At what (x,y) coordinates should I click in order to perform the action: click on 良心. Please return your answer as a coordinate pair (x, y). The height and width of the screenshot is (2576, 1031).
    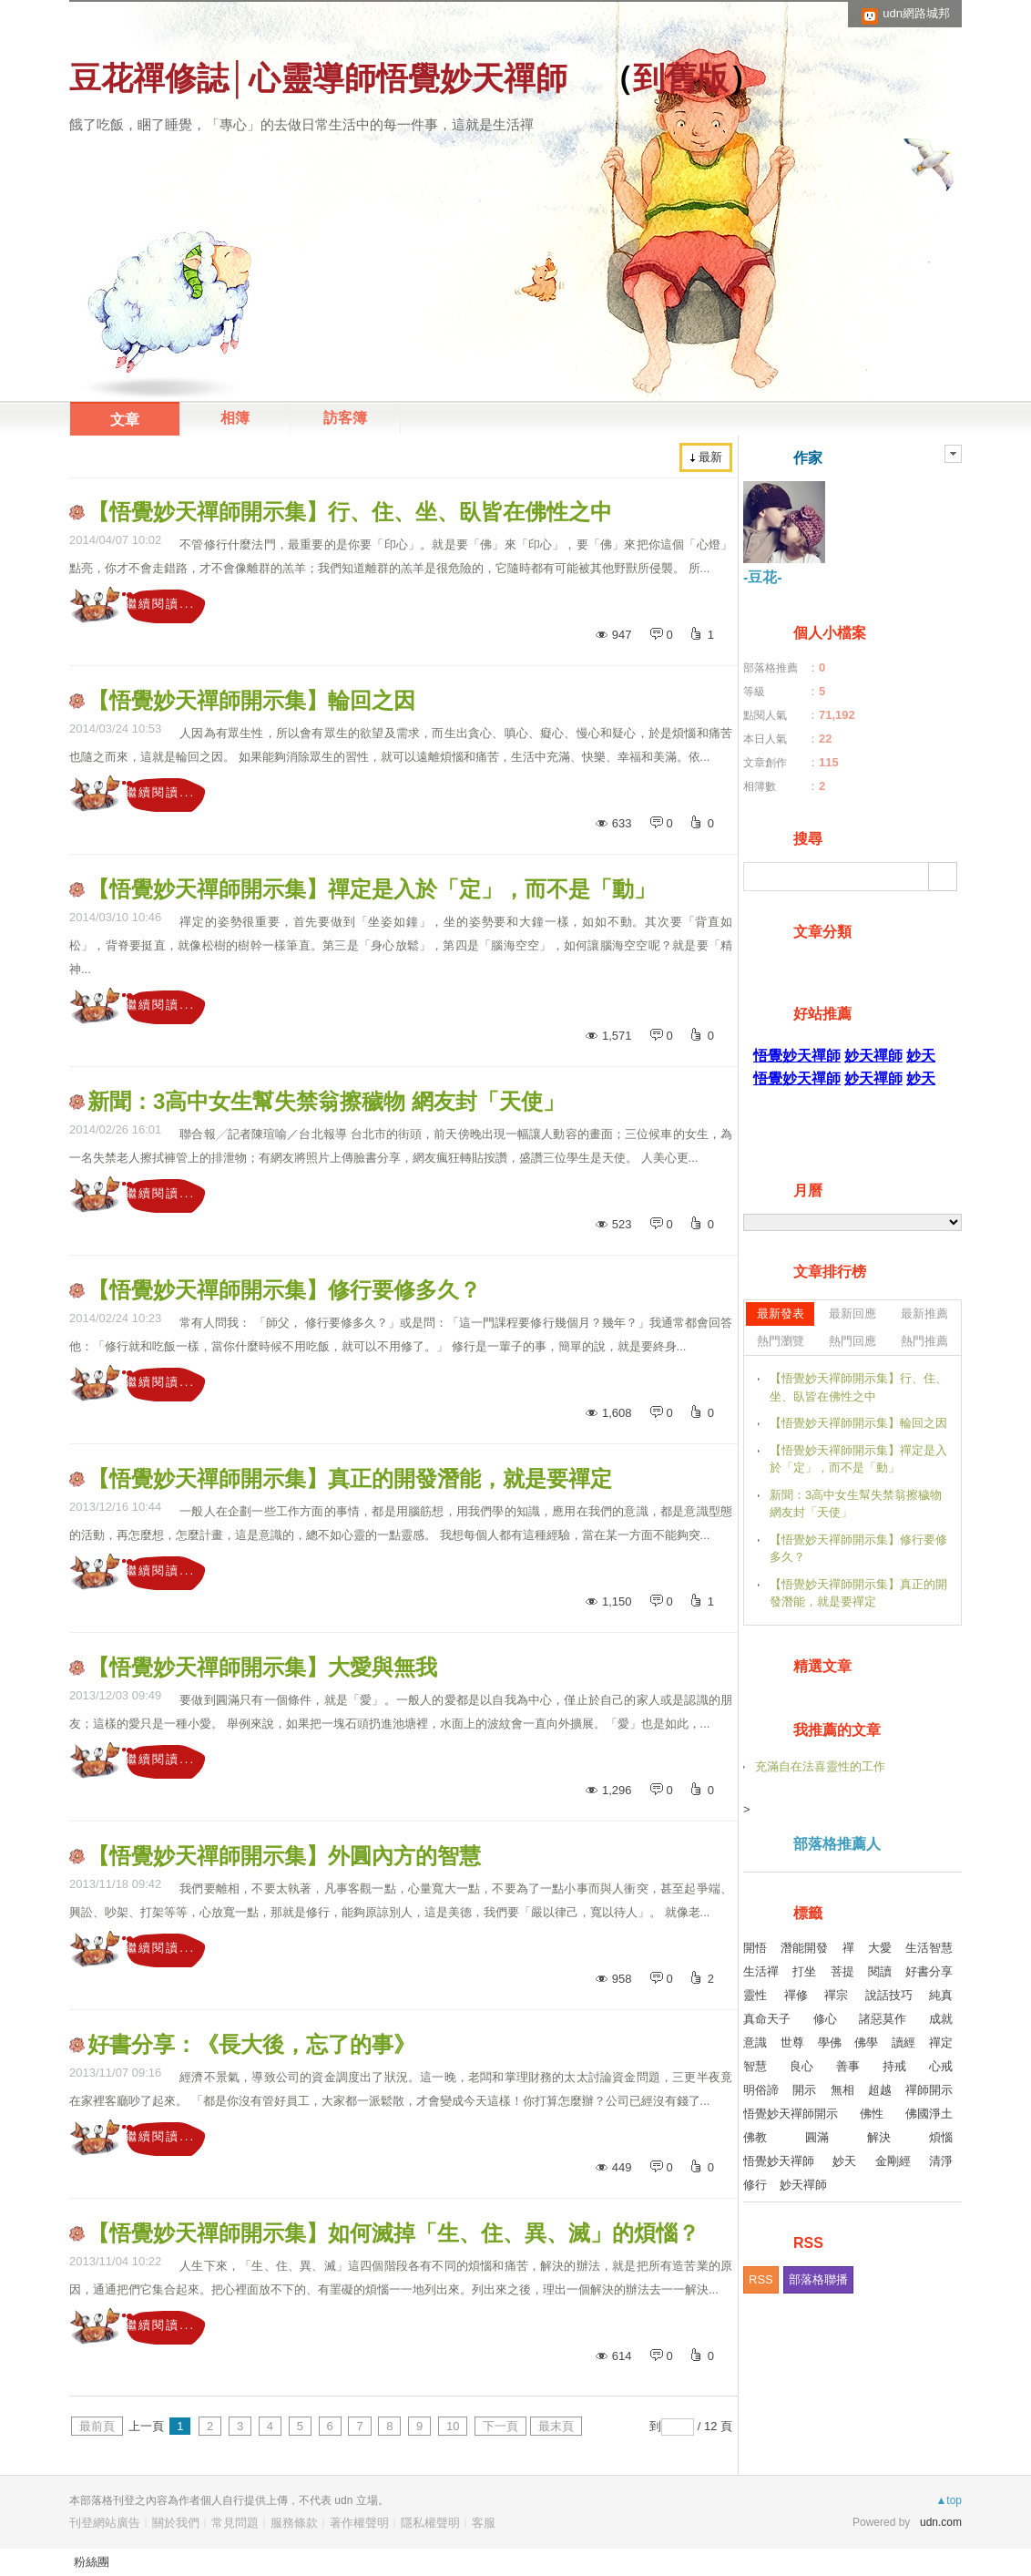
    Looking at the image, I should click on (801, 2066).